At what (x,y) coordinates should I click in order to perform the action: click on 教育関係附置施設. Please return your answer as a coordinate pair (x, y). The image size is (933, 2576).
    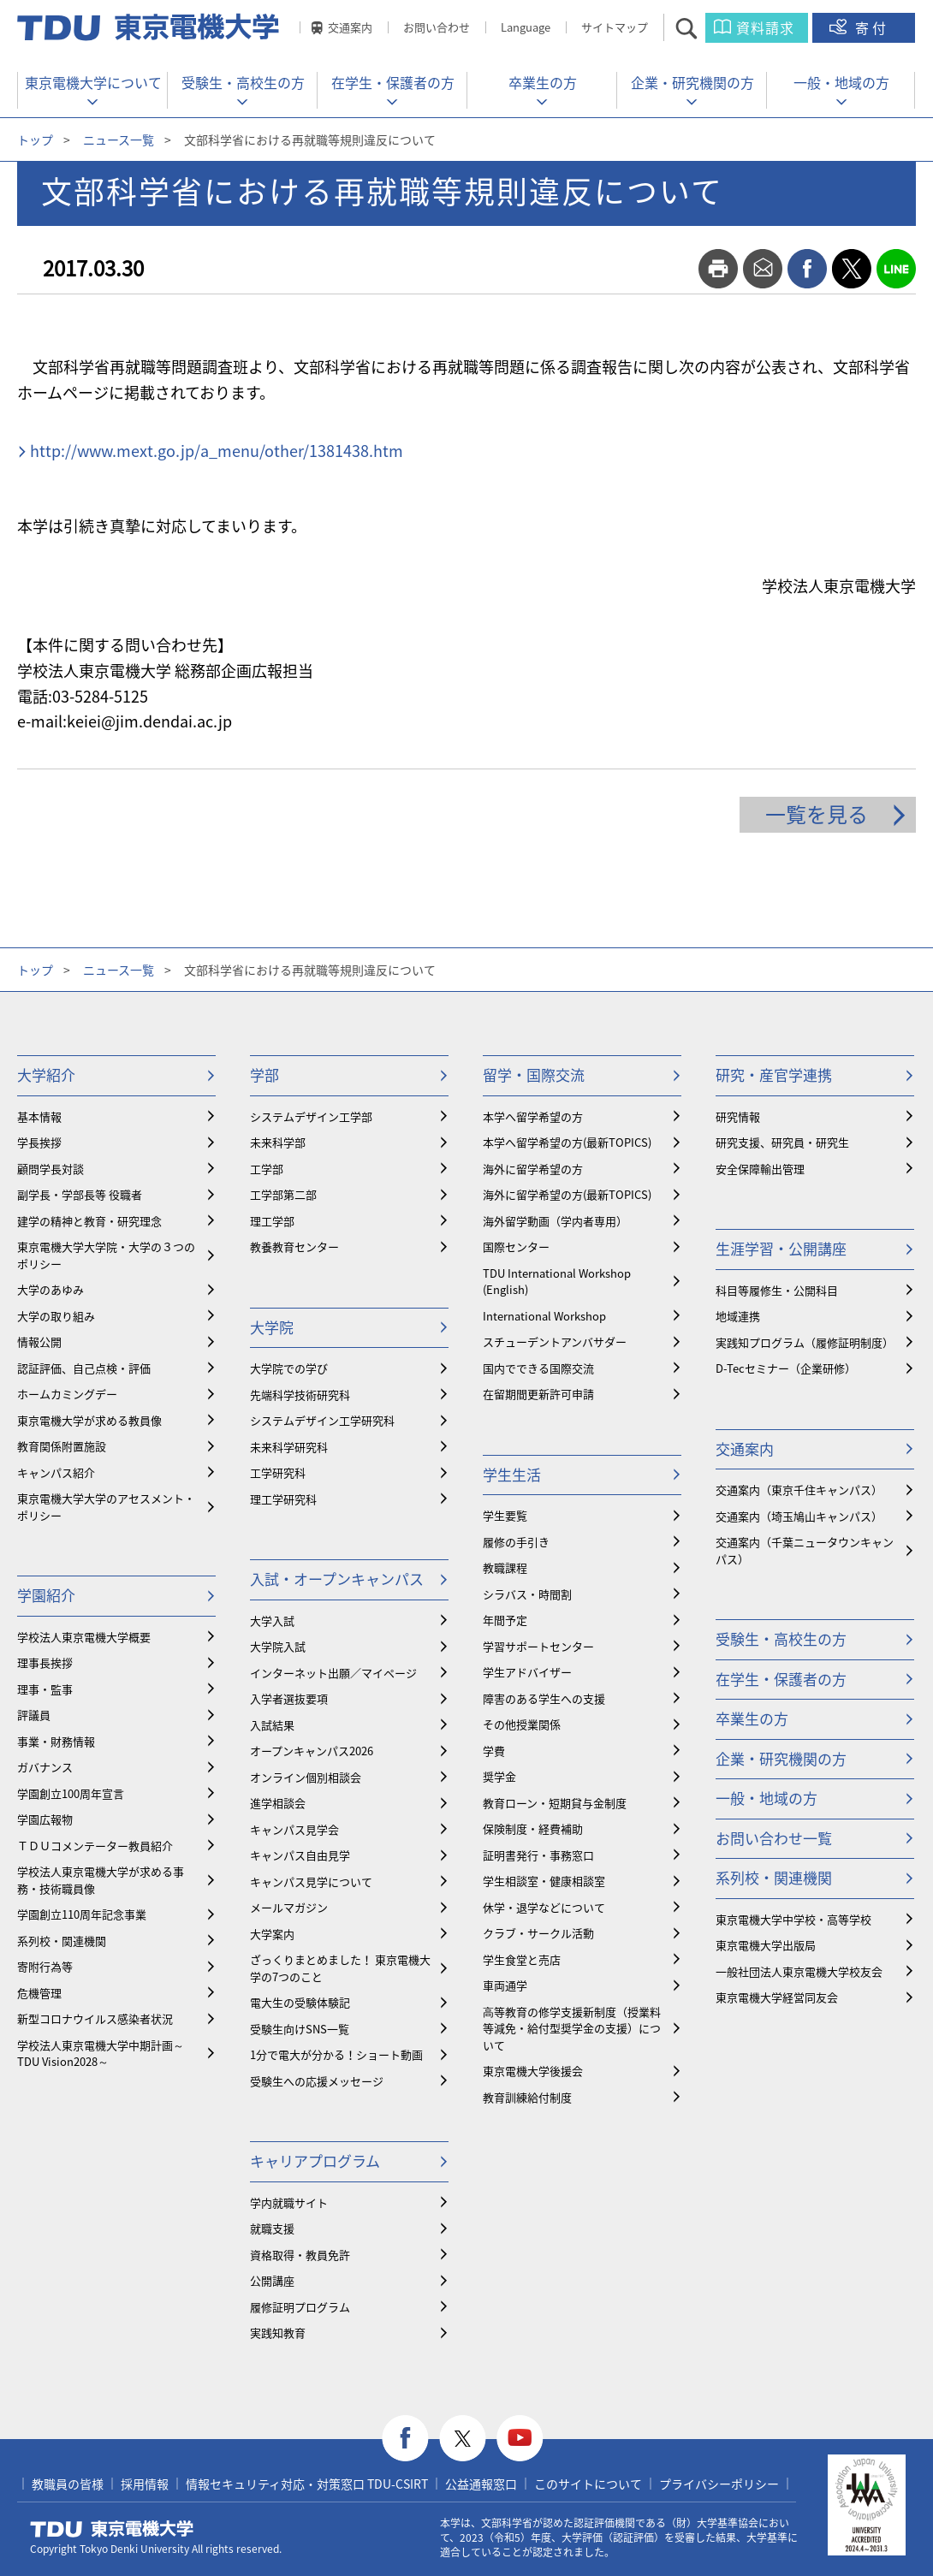
    Looking at the image, I should click on (61, 1446).